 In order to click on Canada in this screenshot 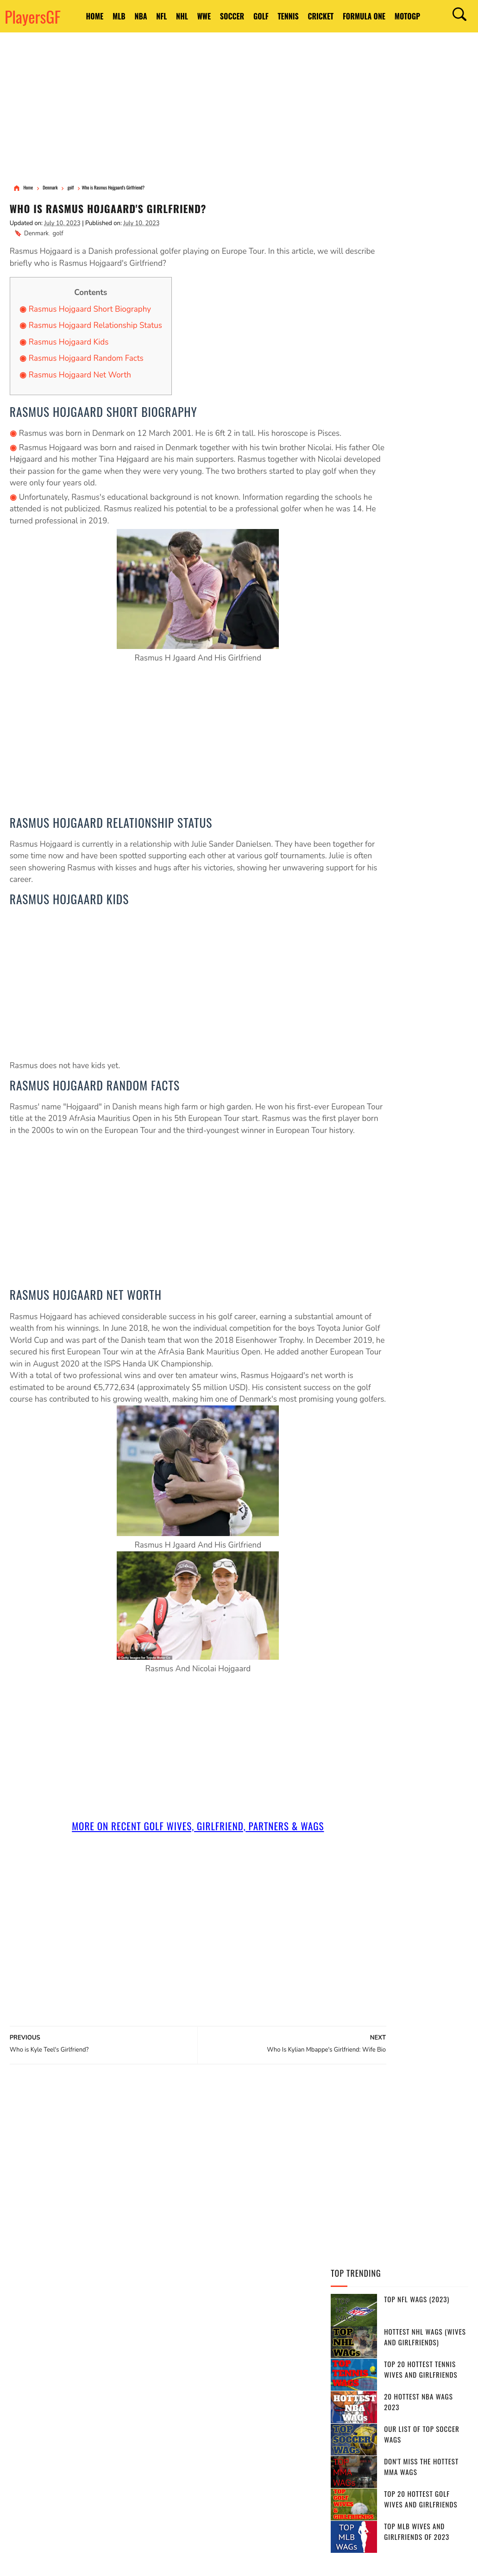, I will do `click(204, 2350)`.